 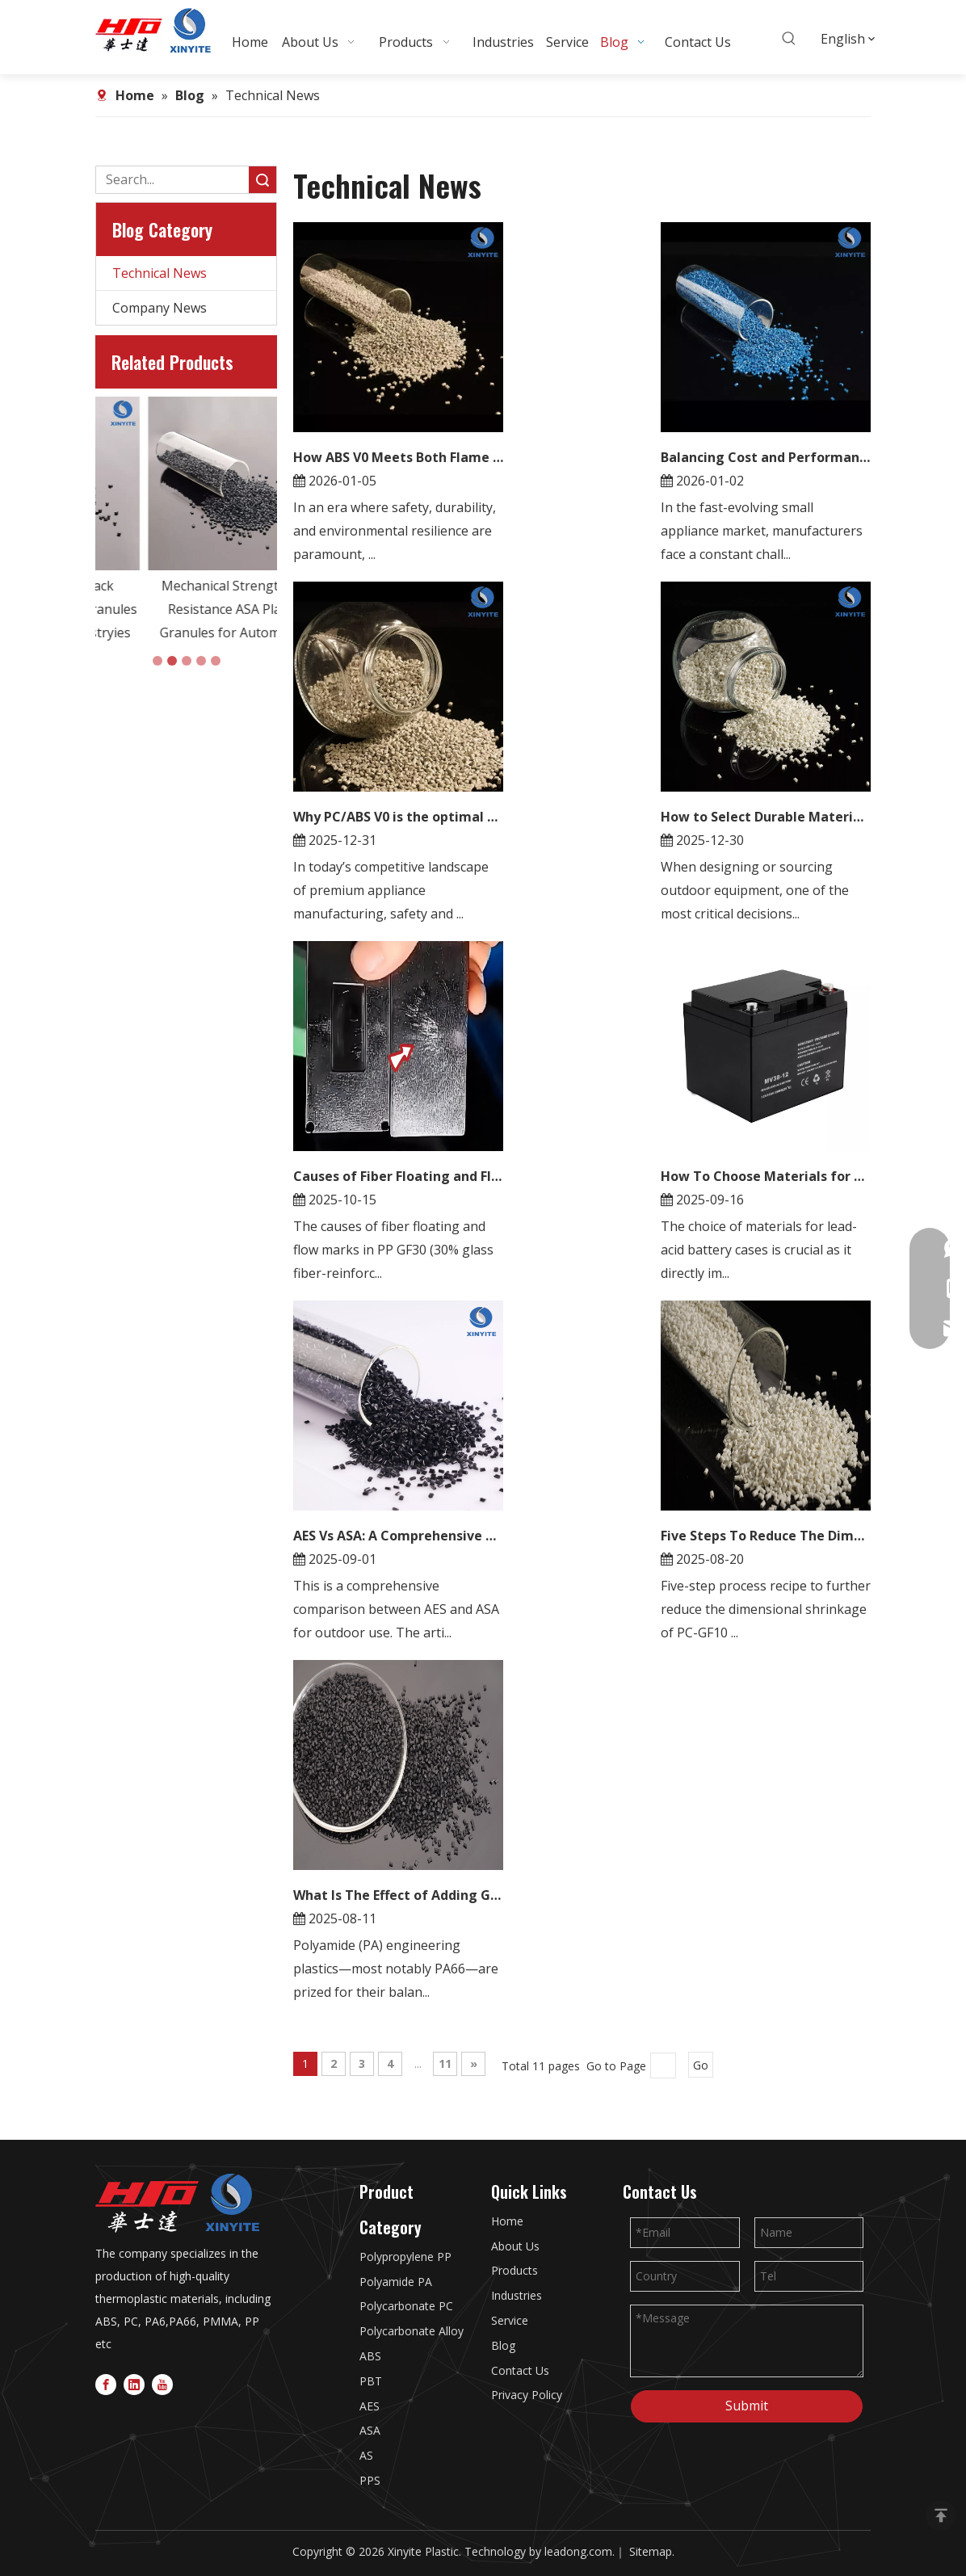 What do you see at coordinates (578, 2551) in the screenshot?
I see `leadong.com` at bounding box center [578, 2551].